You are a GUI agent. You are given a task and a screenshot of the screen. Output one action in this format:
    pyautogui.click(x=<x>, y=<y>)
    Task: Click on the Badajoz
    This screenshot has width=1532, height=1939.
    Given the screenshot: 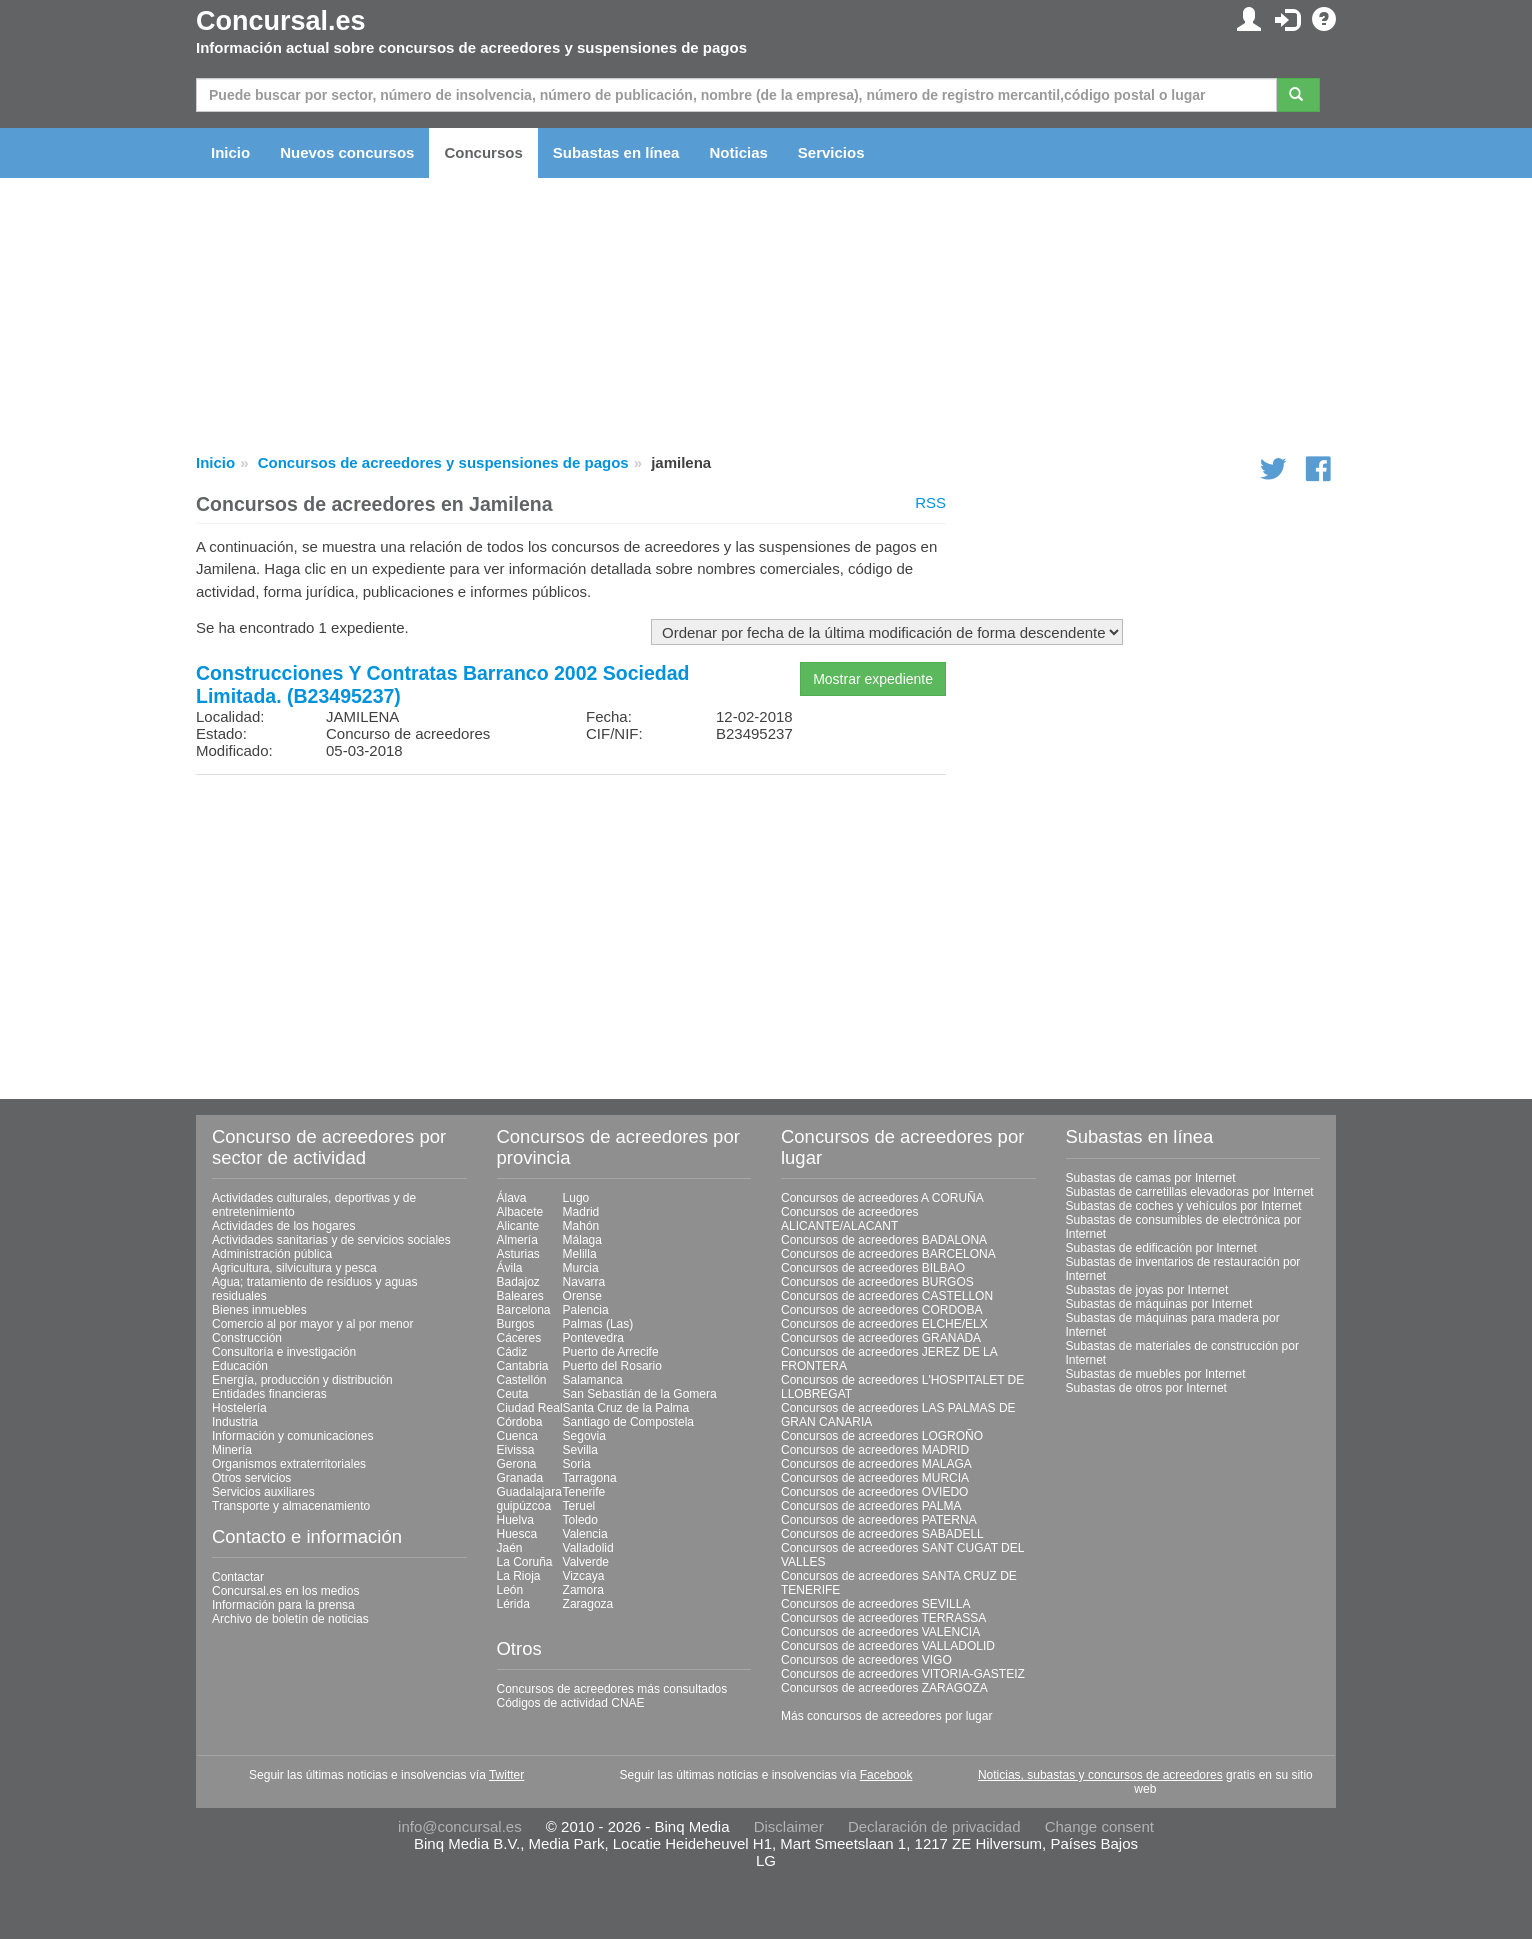 What is the action you would take?
    pyautogui.click(x=518, y=1282)
    